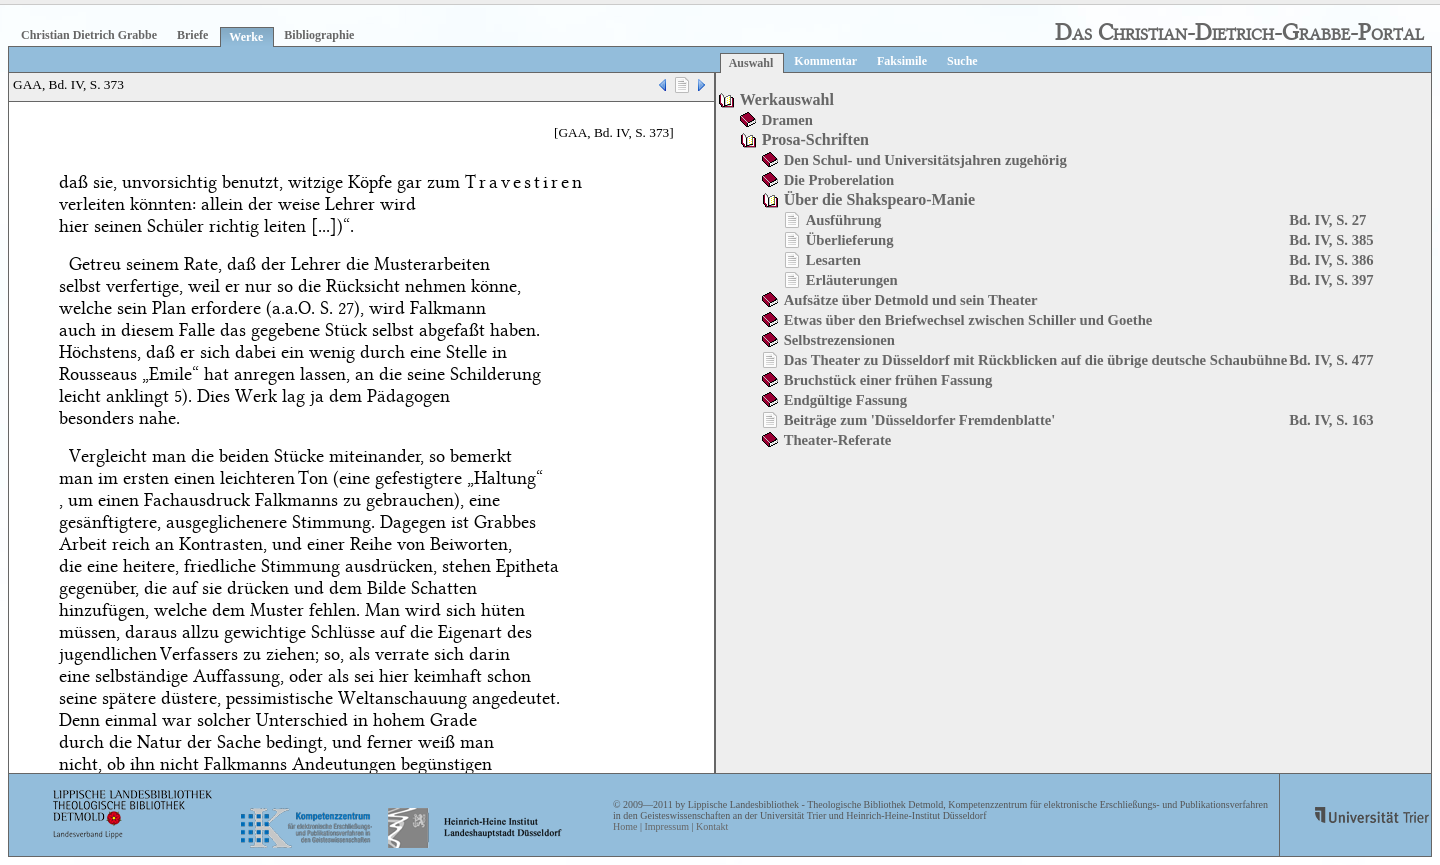 The image size is (1440, 865). I want to click on Prosa-Schriften, so click(815, 139).